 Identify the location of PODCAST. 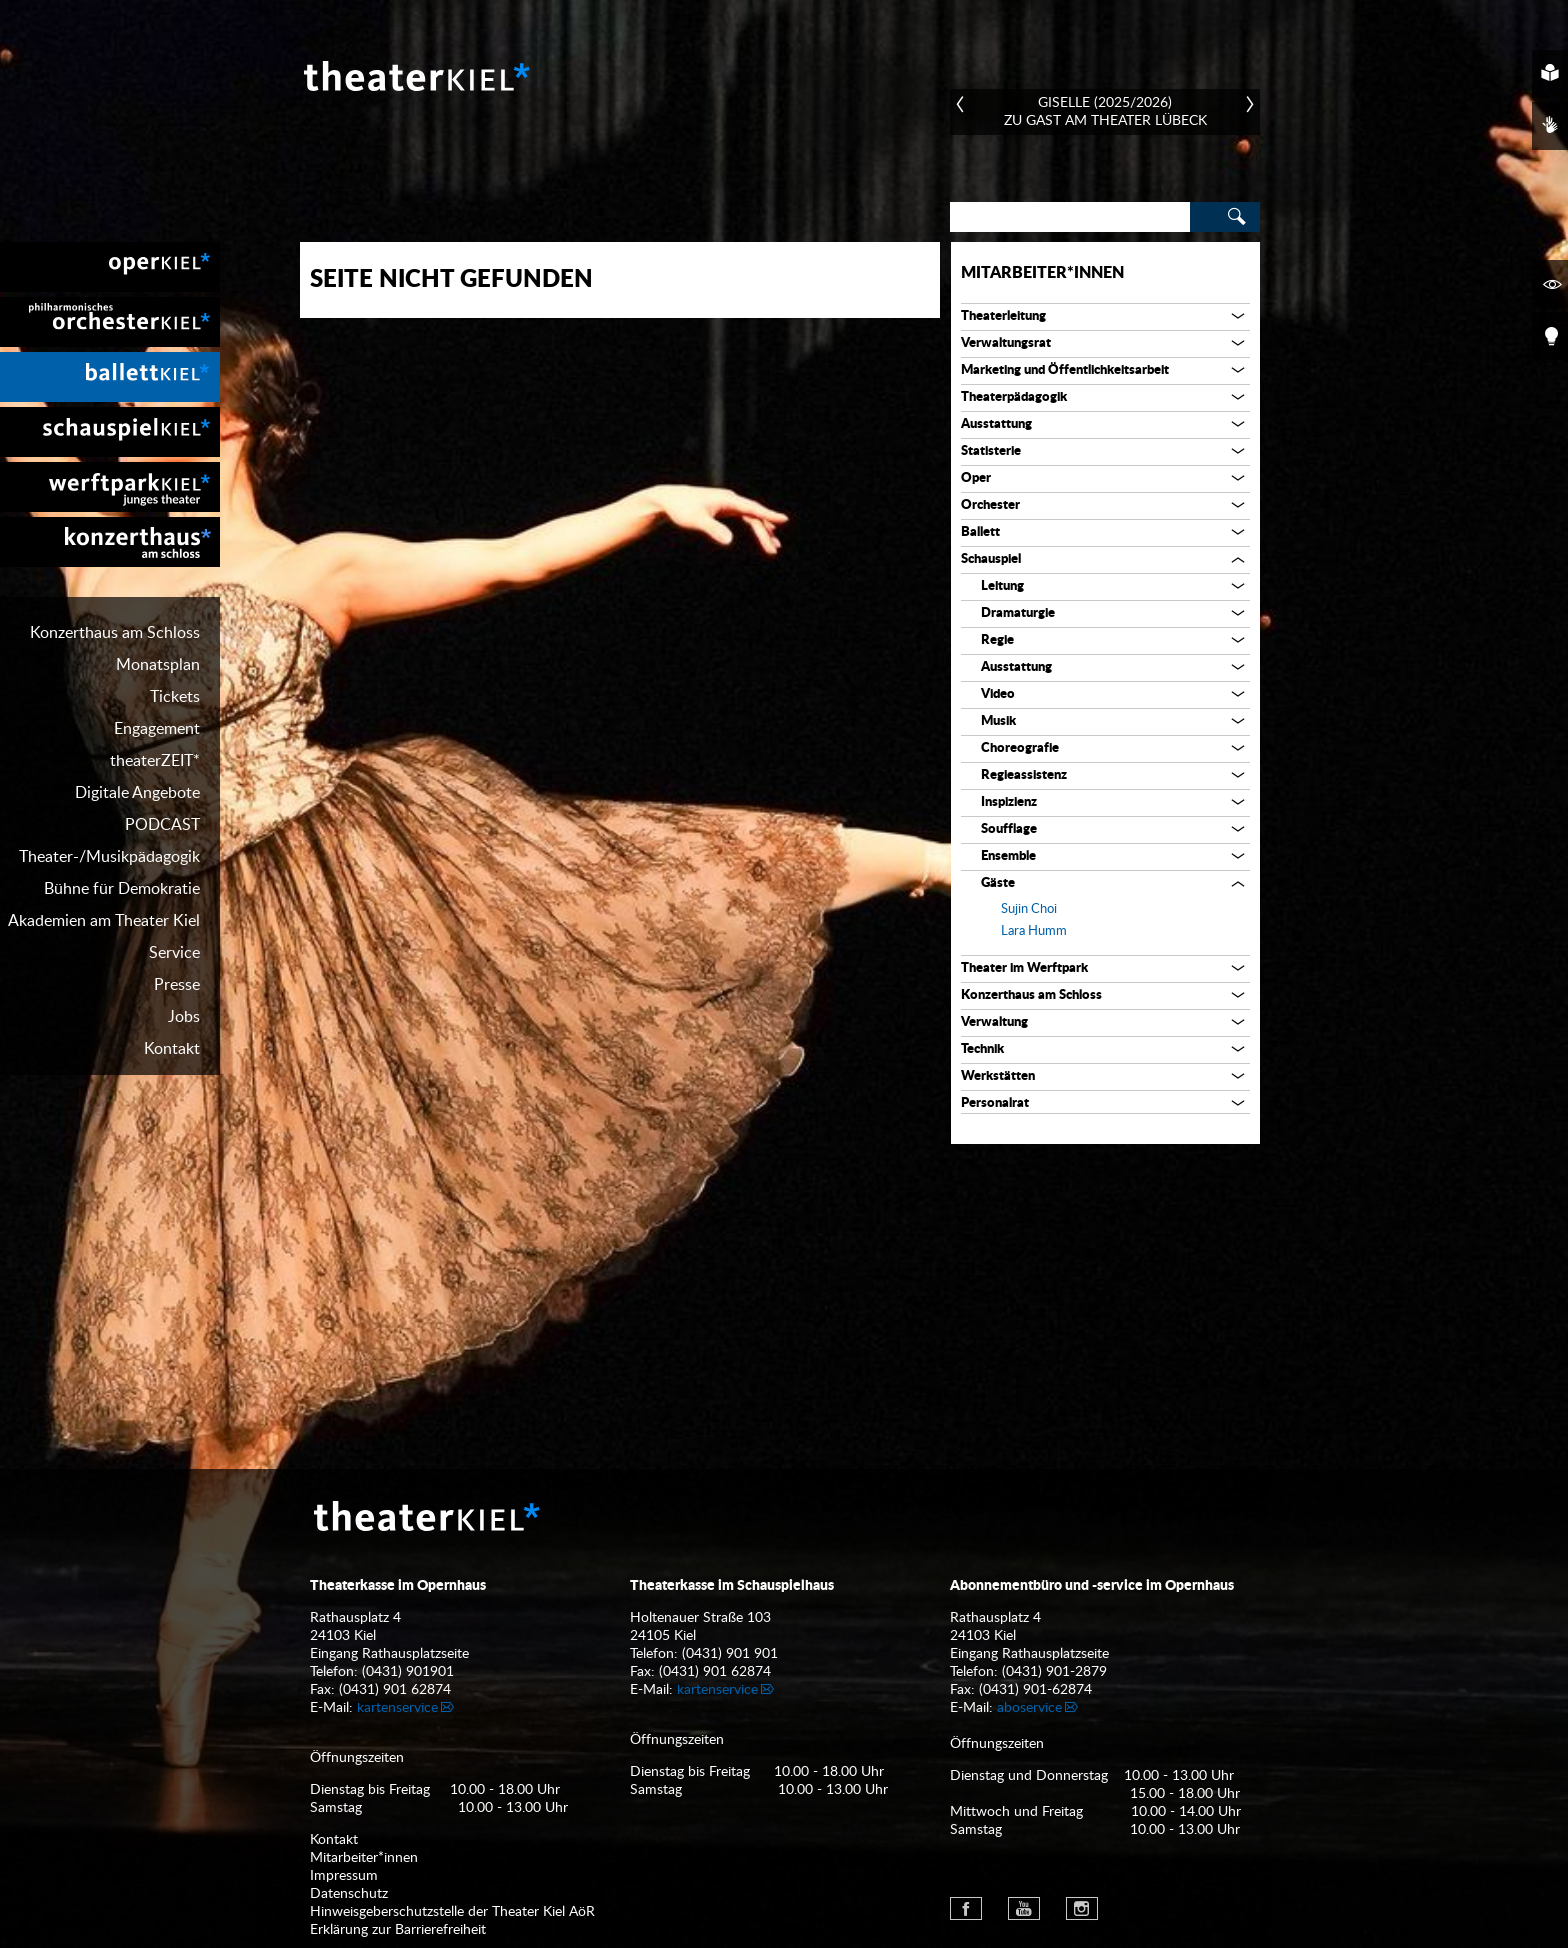
(162, 825).